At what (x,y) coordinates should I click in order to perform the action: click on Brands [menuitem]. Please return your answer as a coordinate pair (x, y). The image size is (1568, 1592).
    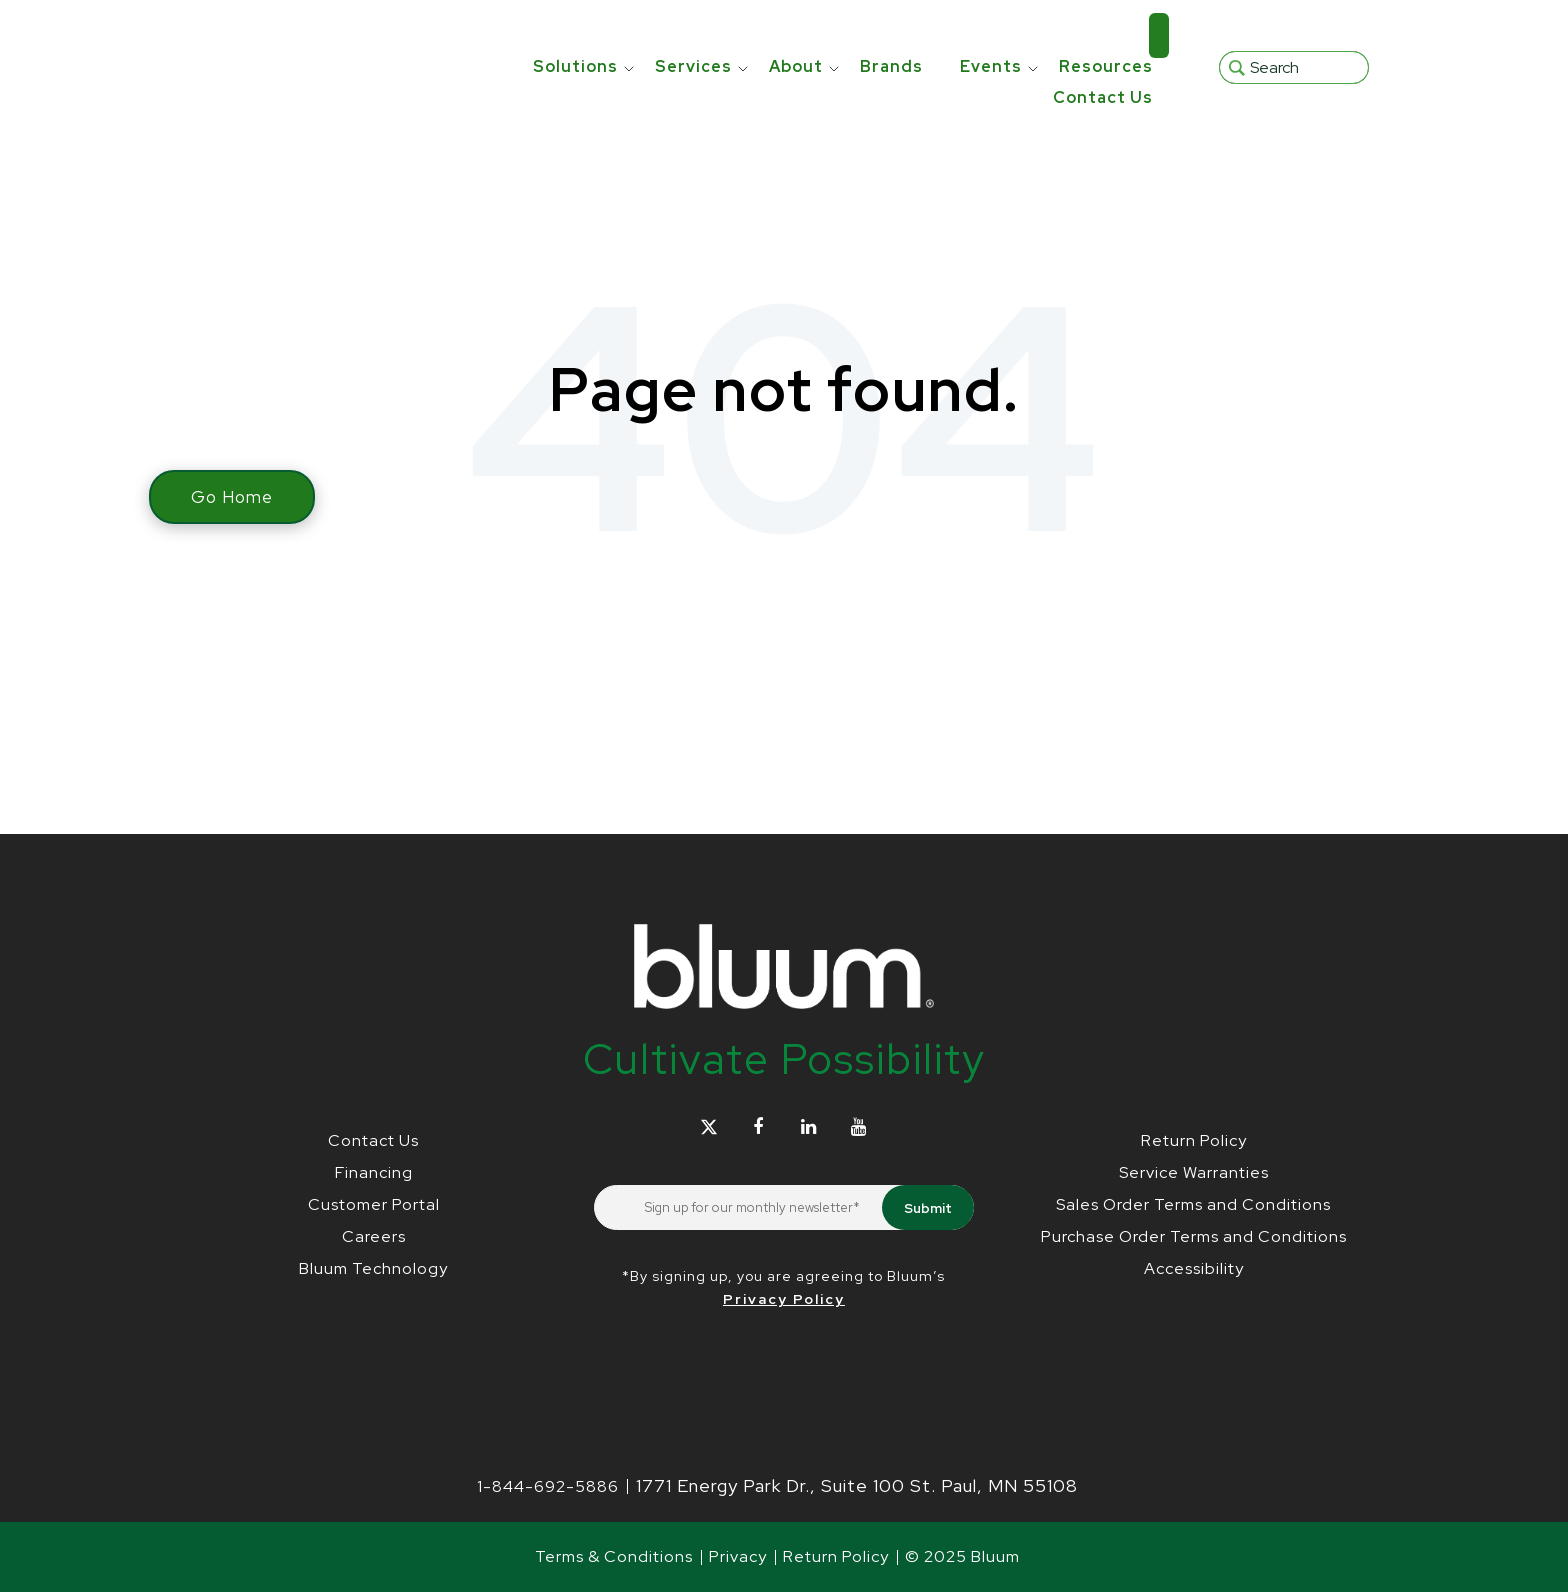
    Looking at the image, I should click on (891, 35).